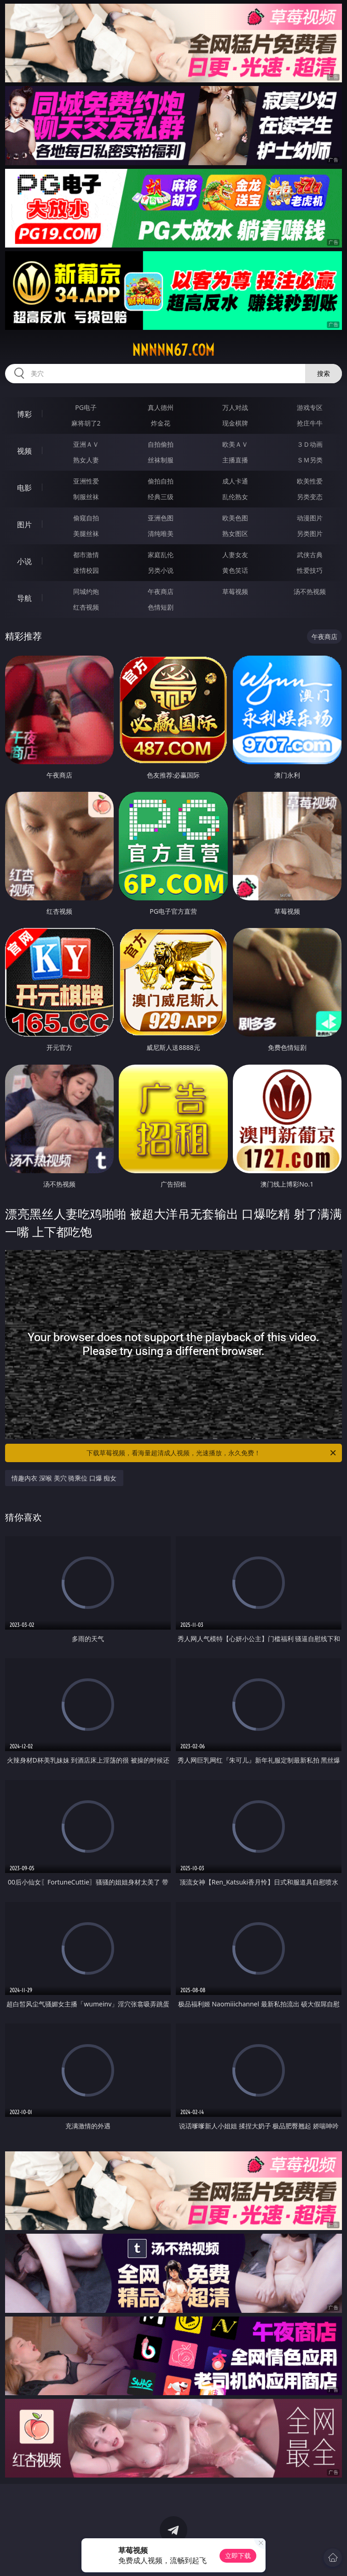 Image resolution: width=347 pixels, height=2576 pixels. Describe the element at coordinates (161, 570) in the screenshot. I see `另类小说` at that location.